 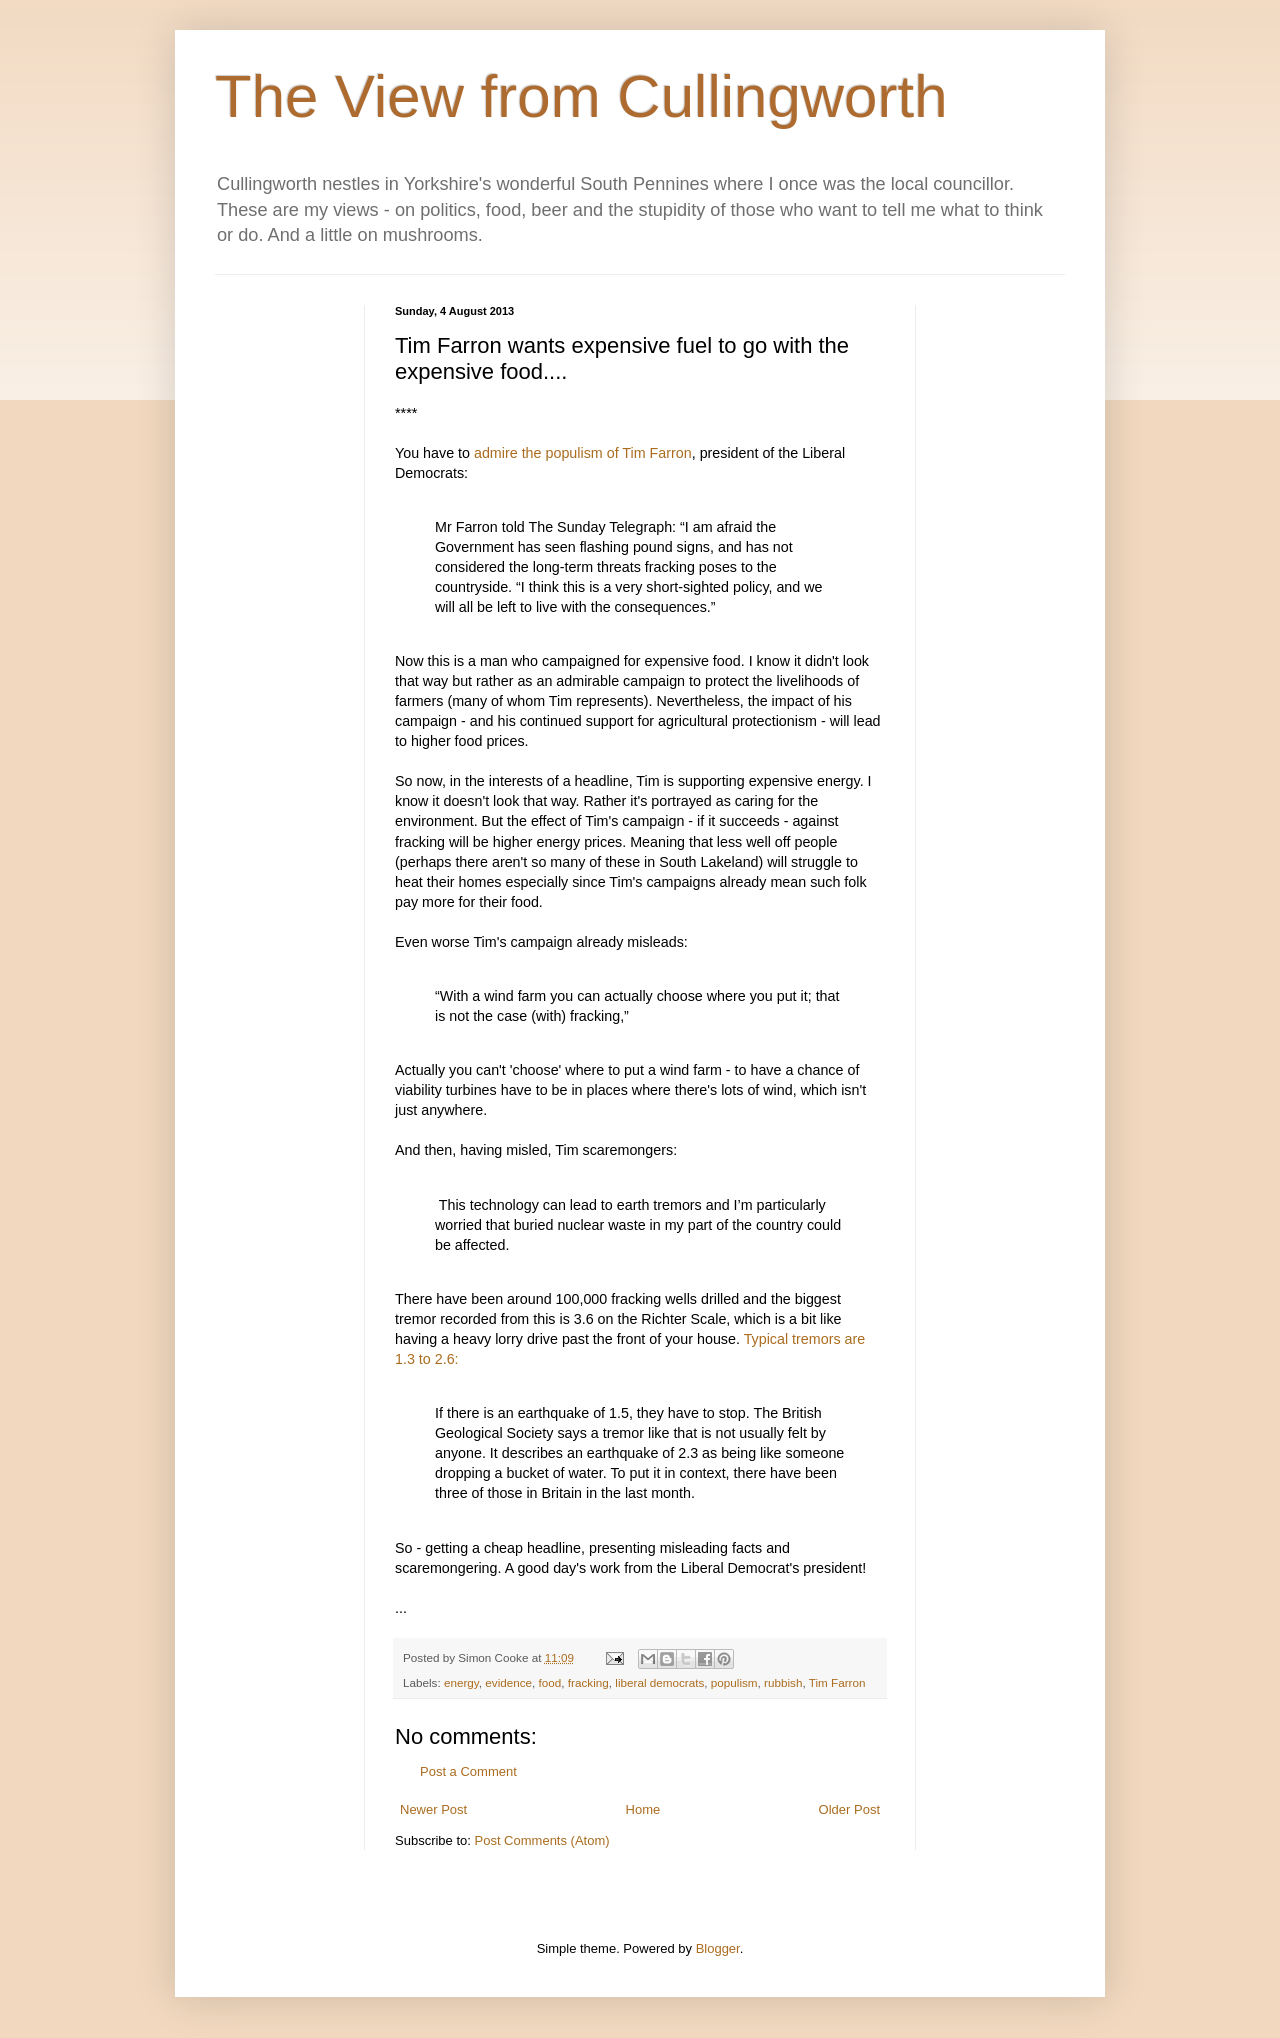 I want to click on evidence, so click(x=508, y=1682).